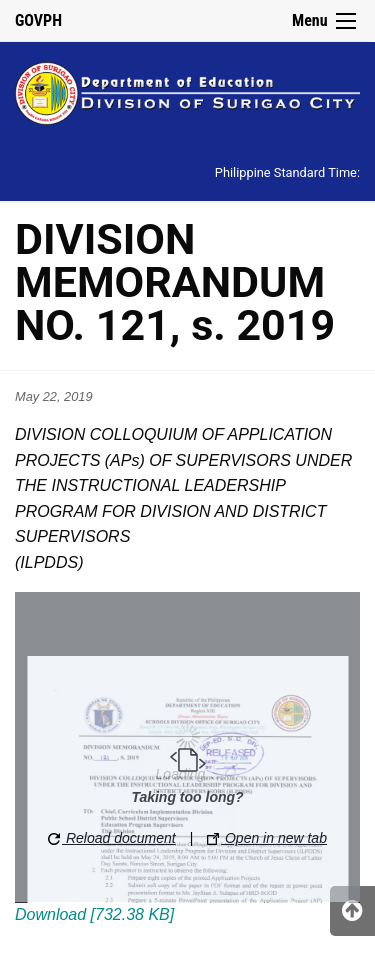  I want to click on GOVPH, so click(38, 20).